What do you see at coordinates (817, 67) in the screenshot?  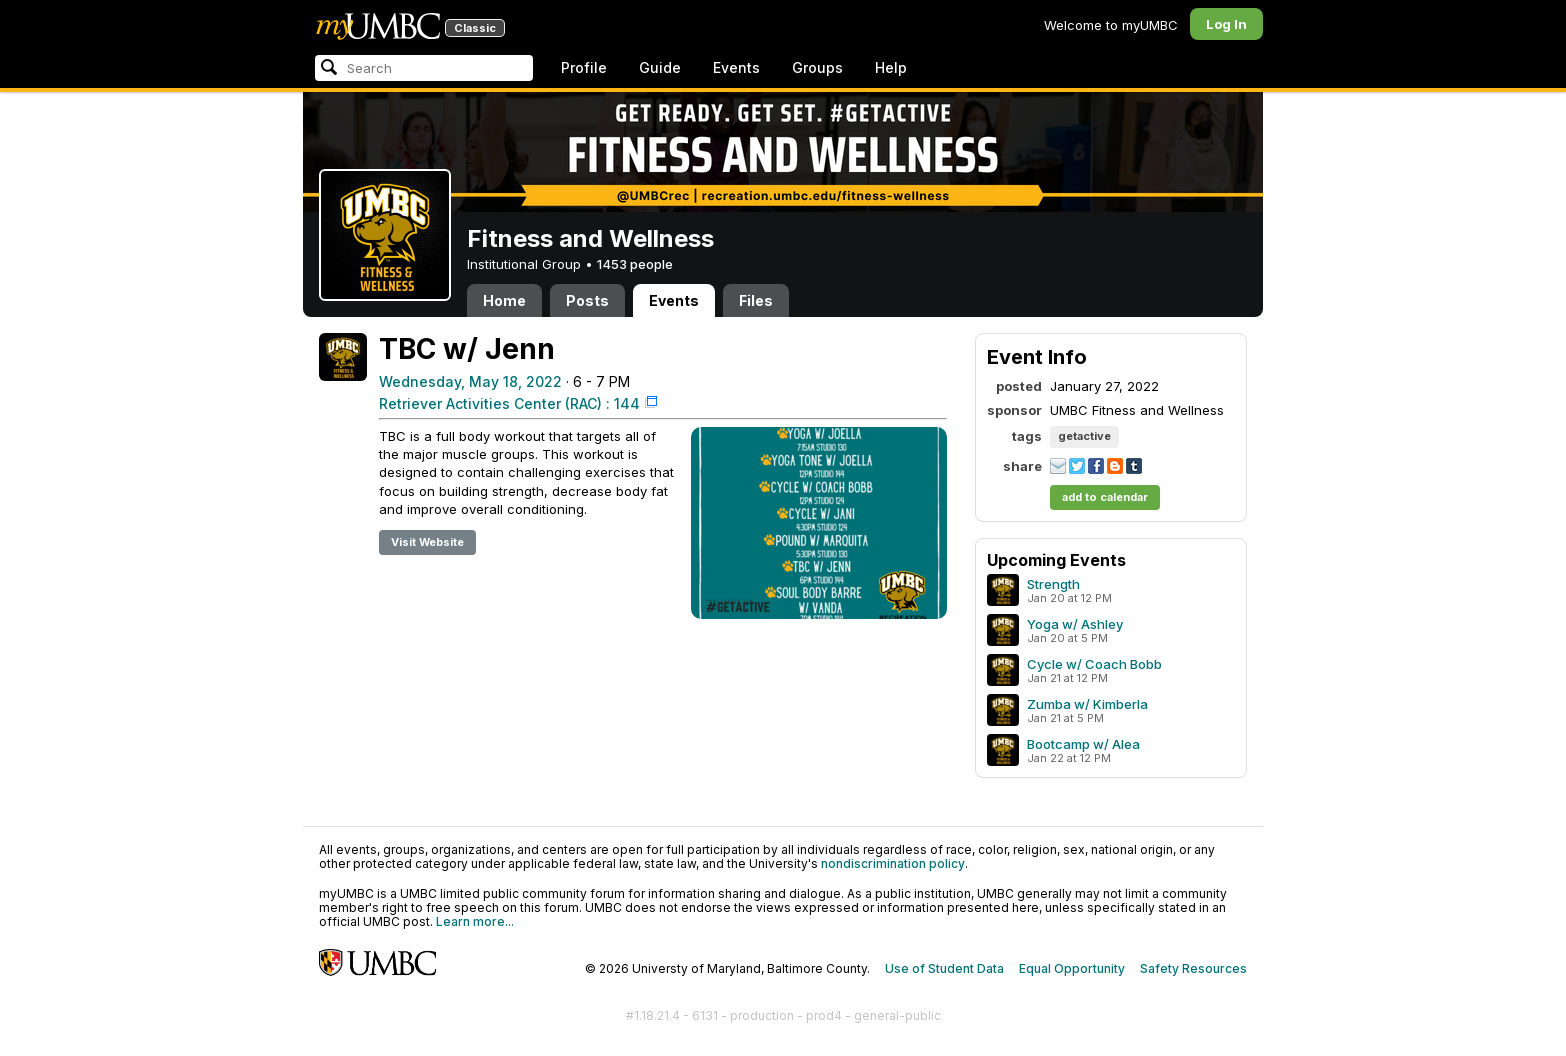 I see `Groups` at bounding box center [817, 67].